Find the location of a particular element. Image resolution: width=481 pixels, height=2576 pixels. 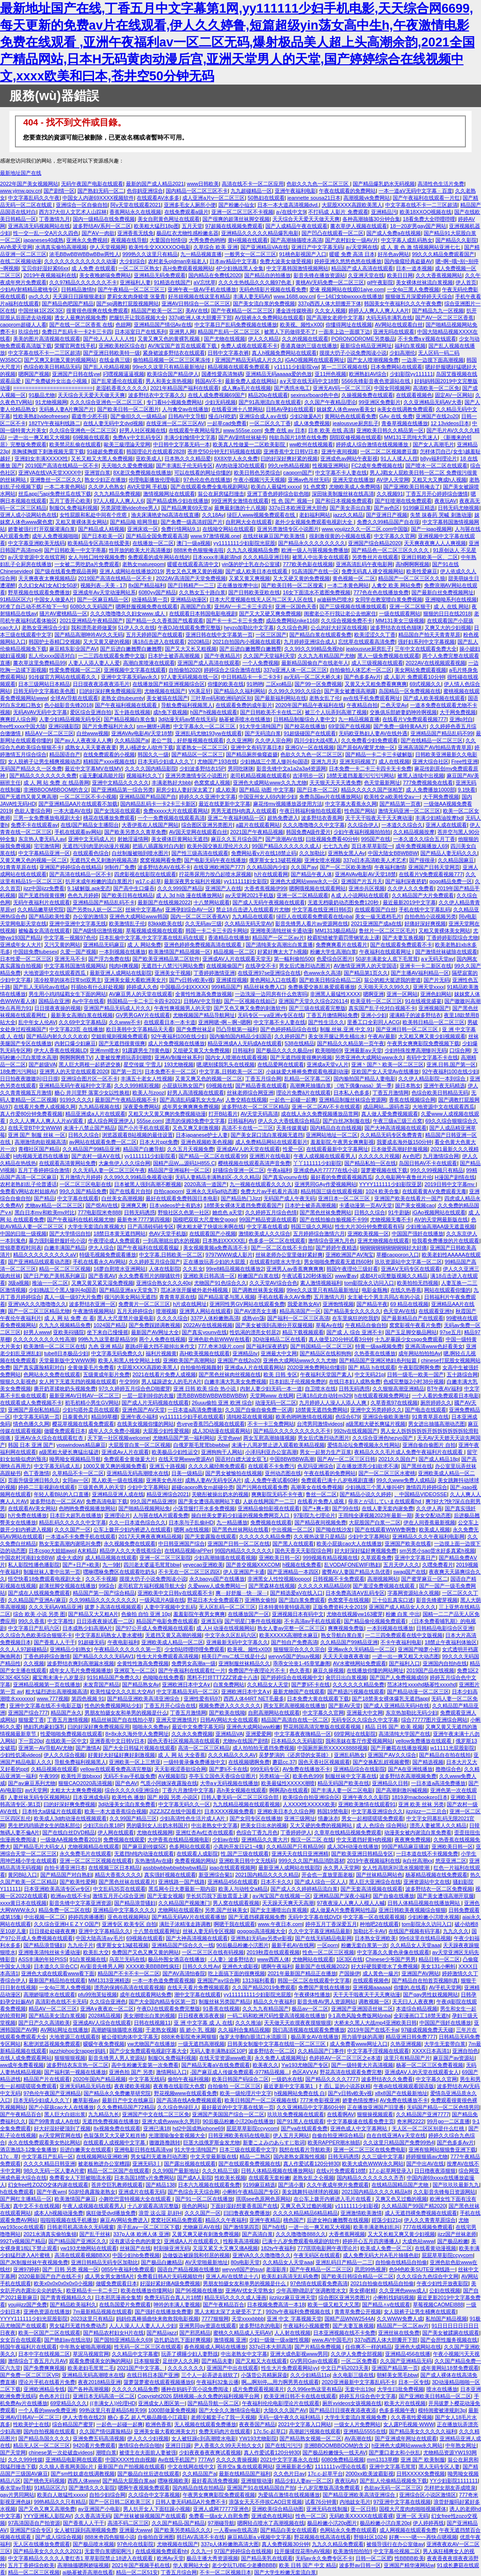

公车上拨开少妇内裤进入在线观看 is located at coordinates (132, 1529).